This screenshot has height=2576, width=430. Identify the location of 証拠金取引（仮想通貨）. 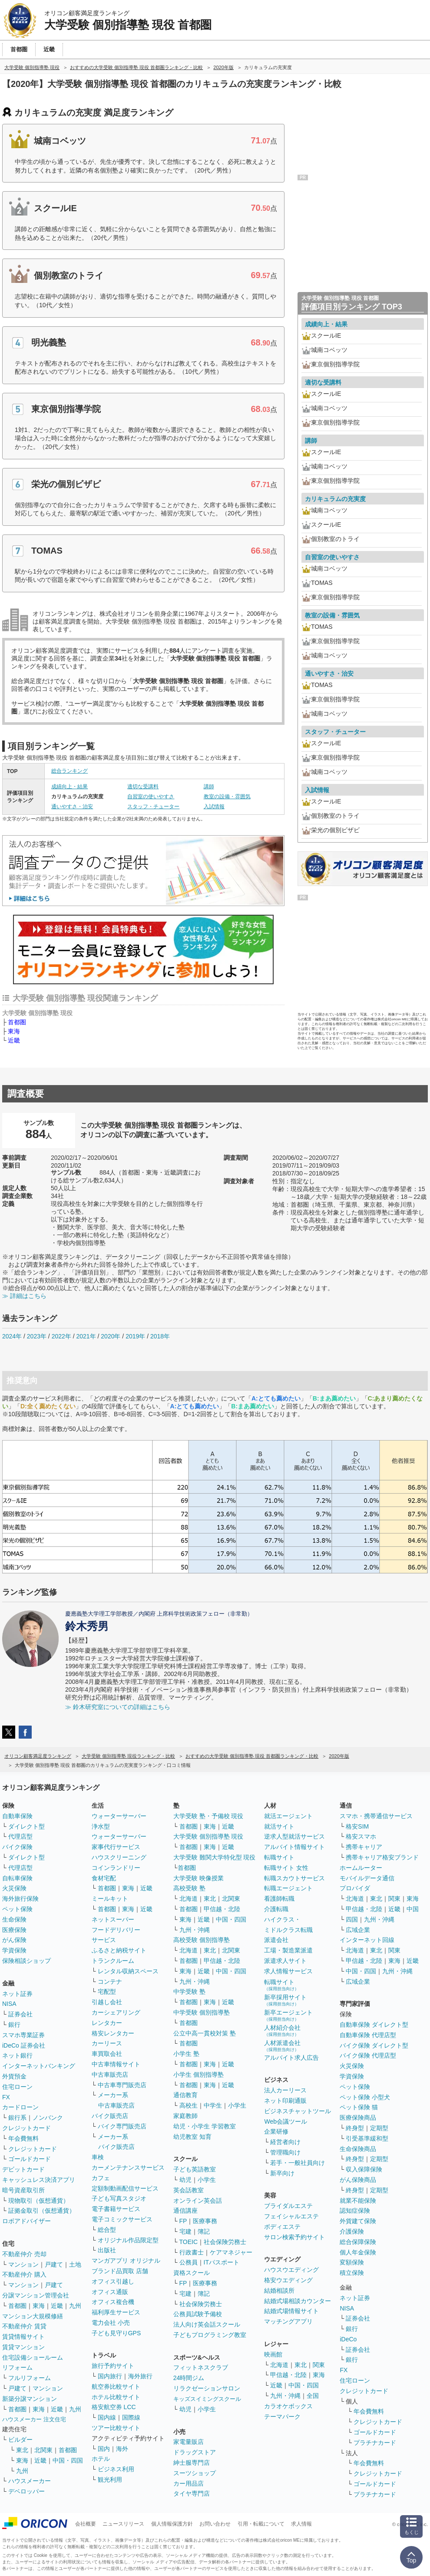
(41, 2210).